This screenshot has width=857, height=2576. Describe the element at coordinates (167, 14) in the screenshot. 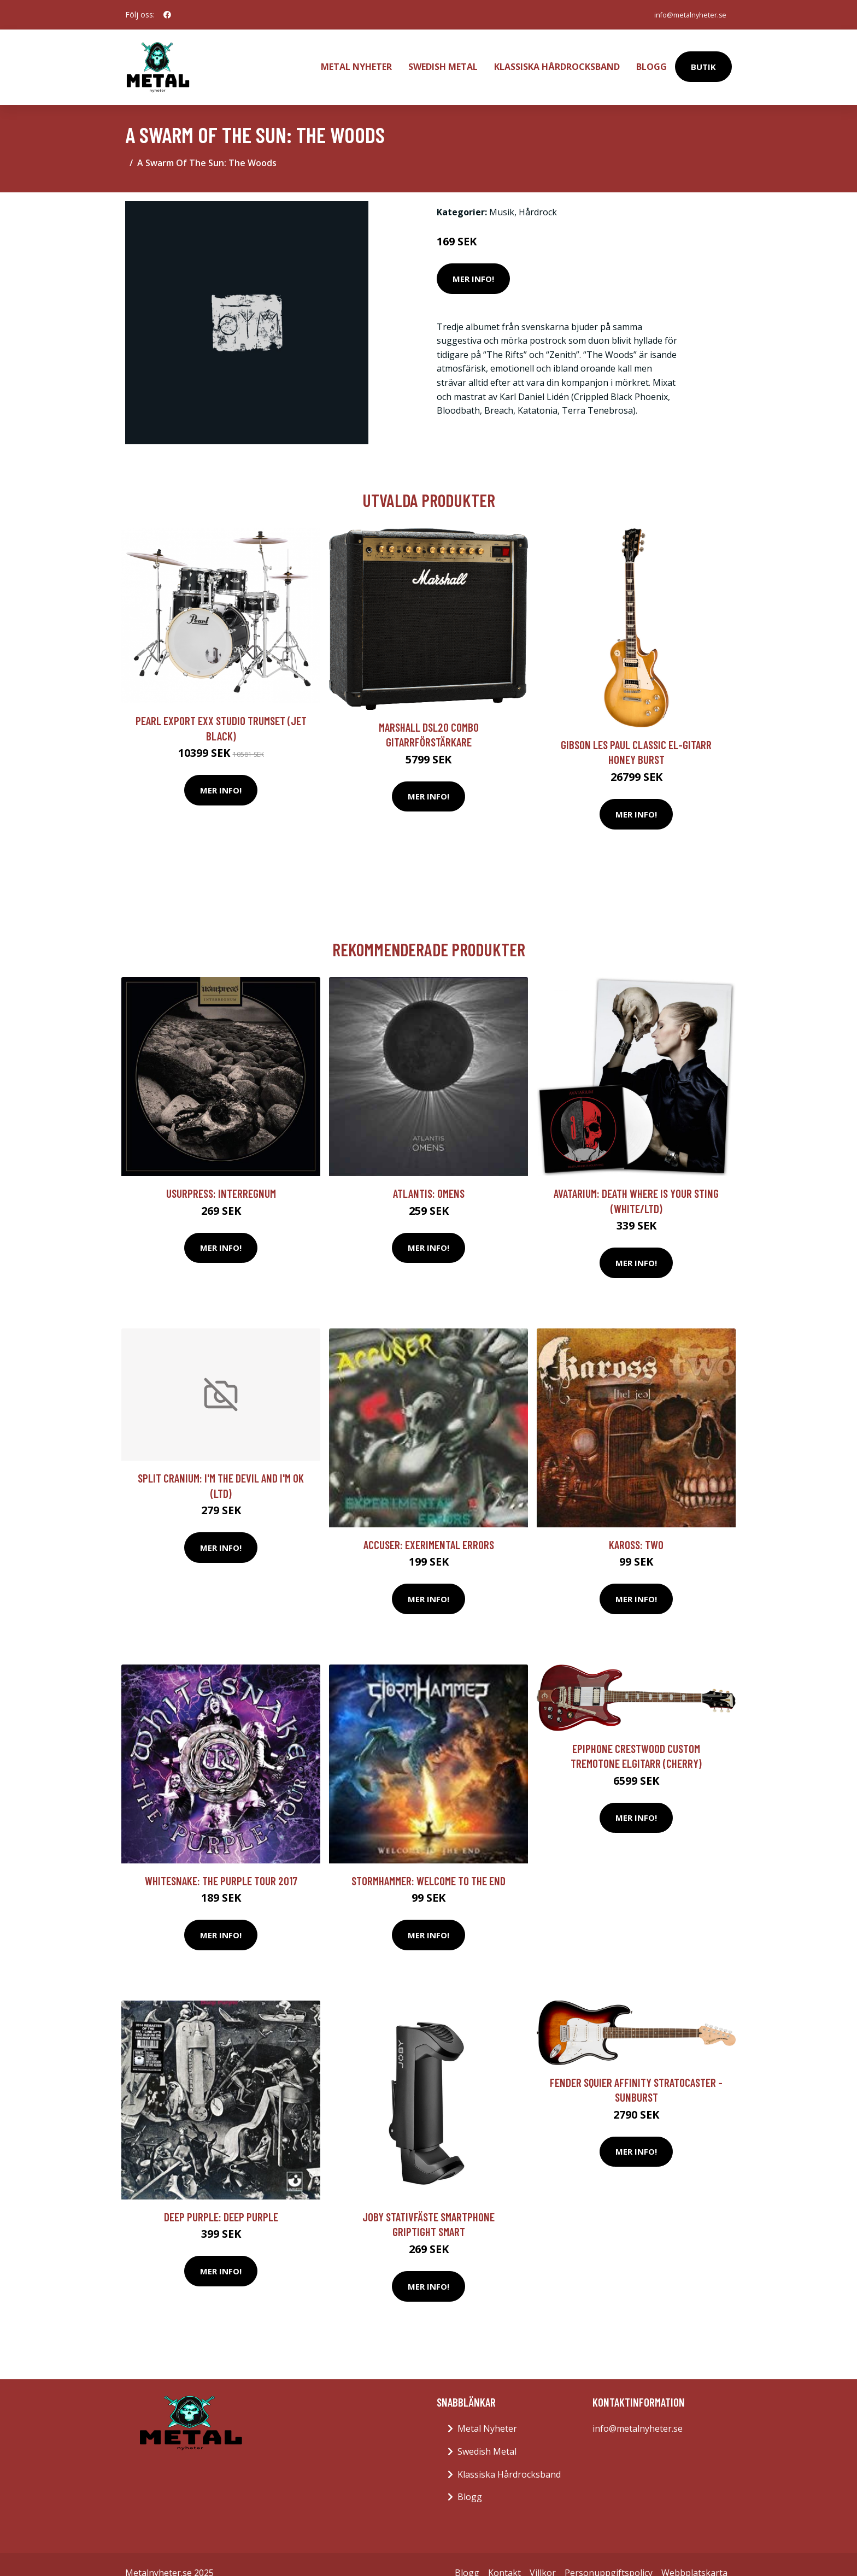

I see `[social profile]` at that location.